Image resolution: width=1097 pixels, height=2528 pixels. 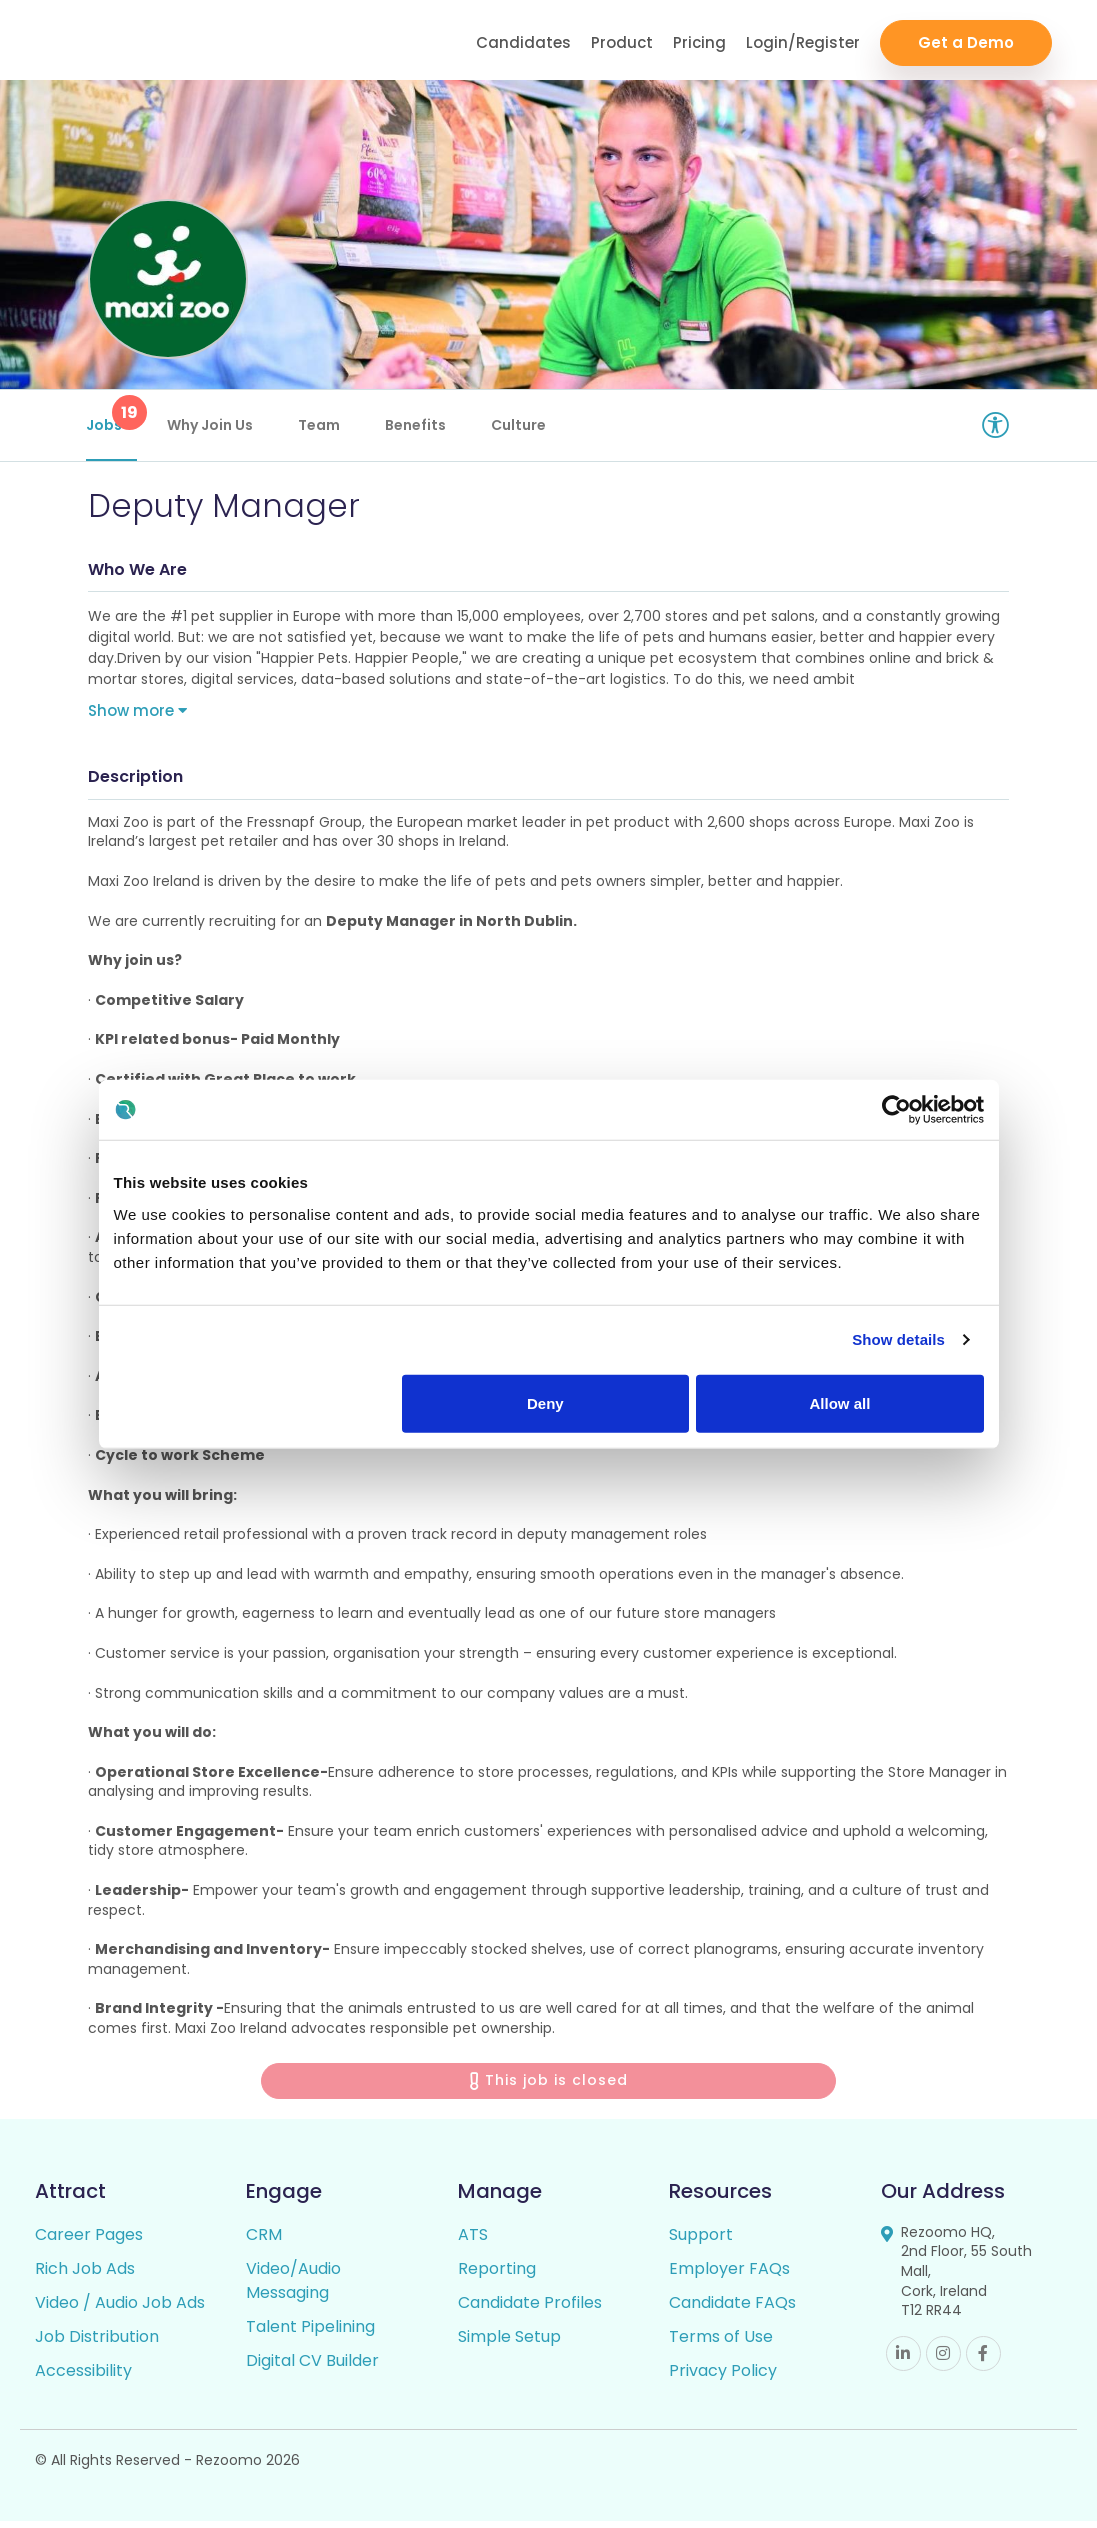 I want to click on Why Join Us, so click(x=212, y=425).